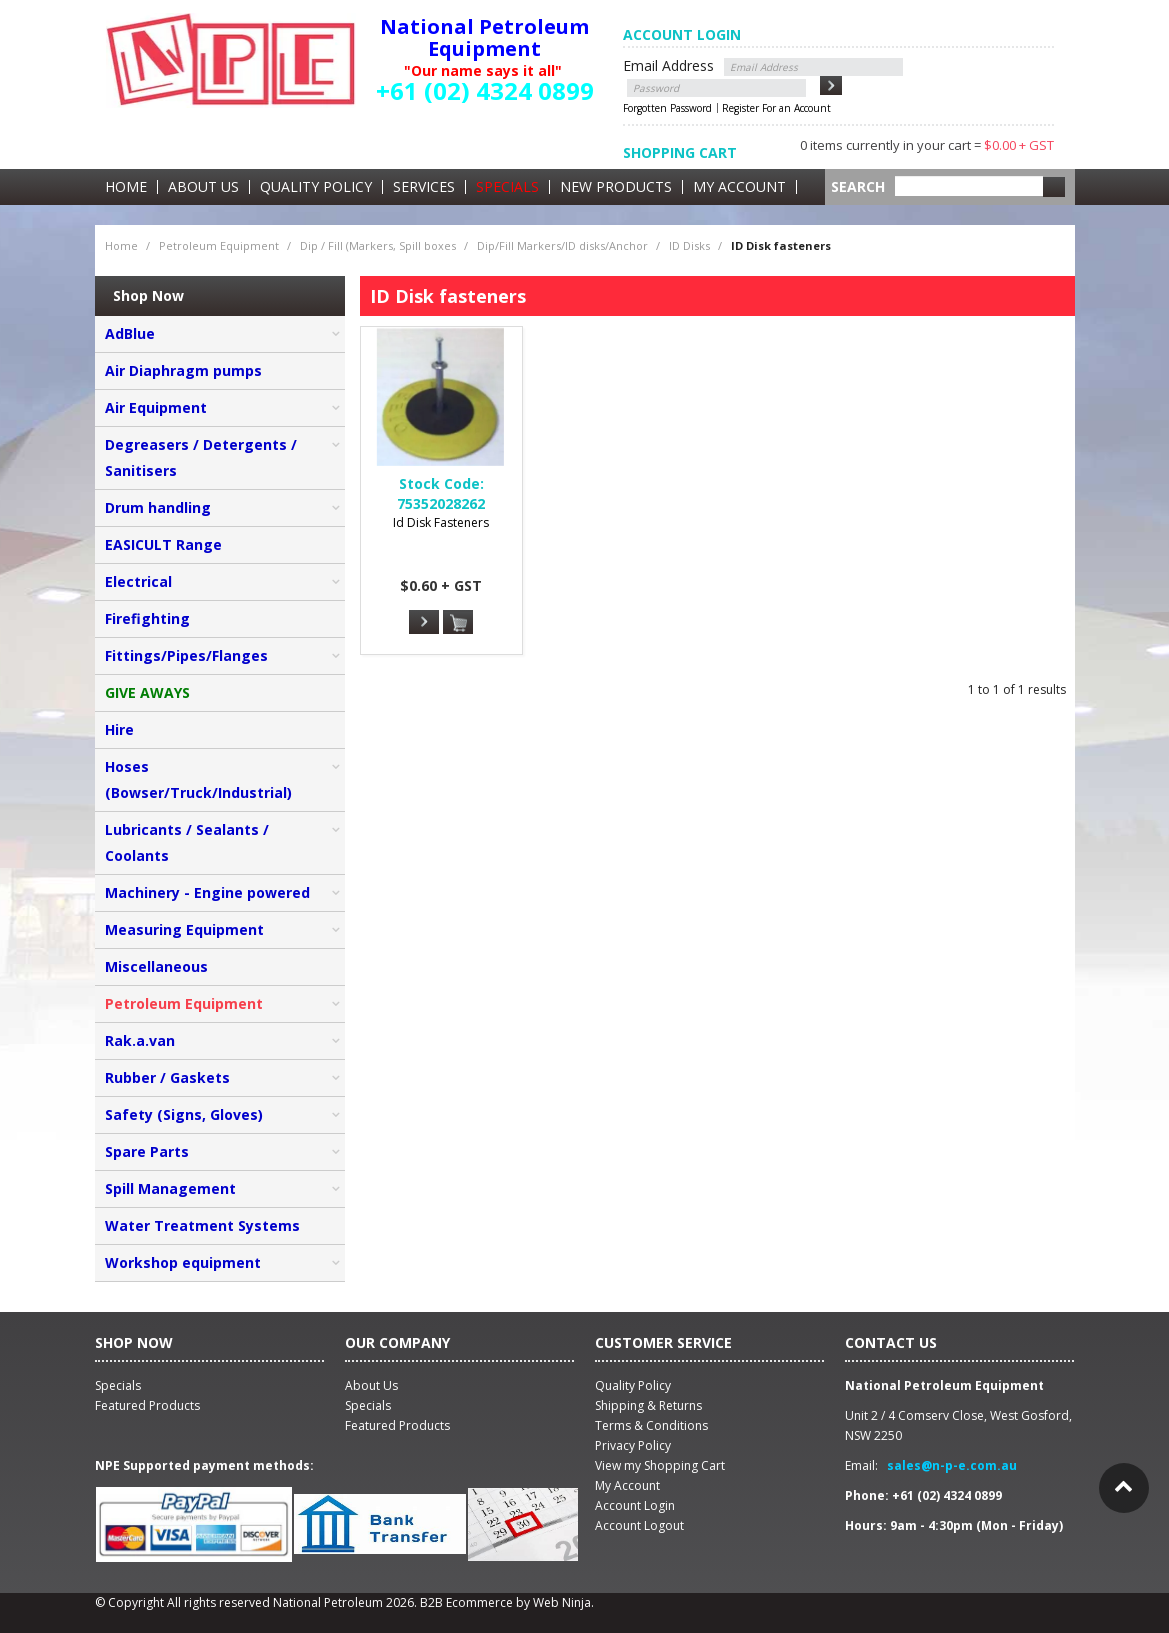  Describe the element at coordinates (207, 892) in the screenshot. I see `Machinery - Engine powered [tab]` at that location.